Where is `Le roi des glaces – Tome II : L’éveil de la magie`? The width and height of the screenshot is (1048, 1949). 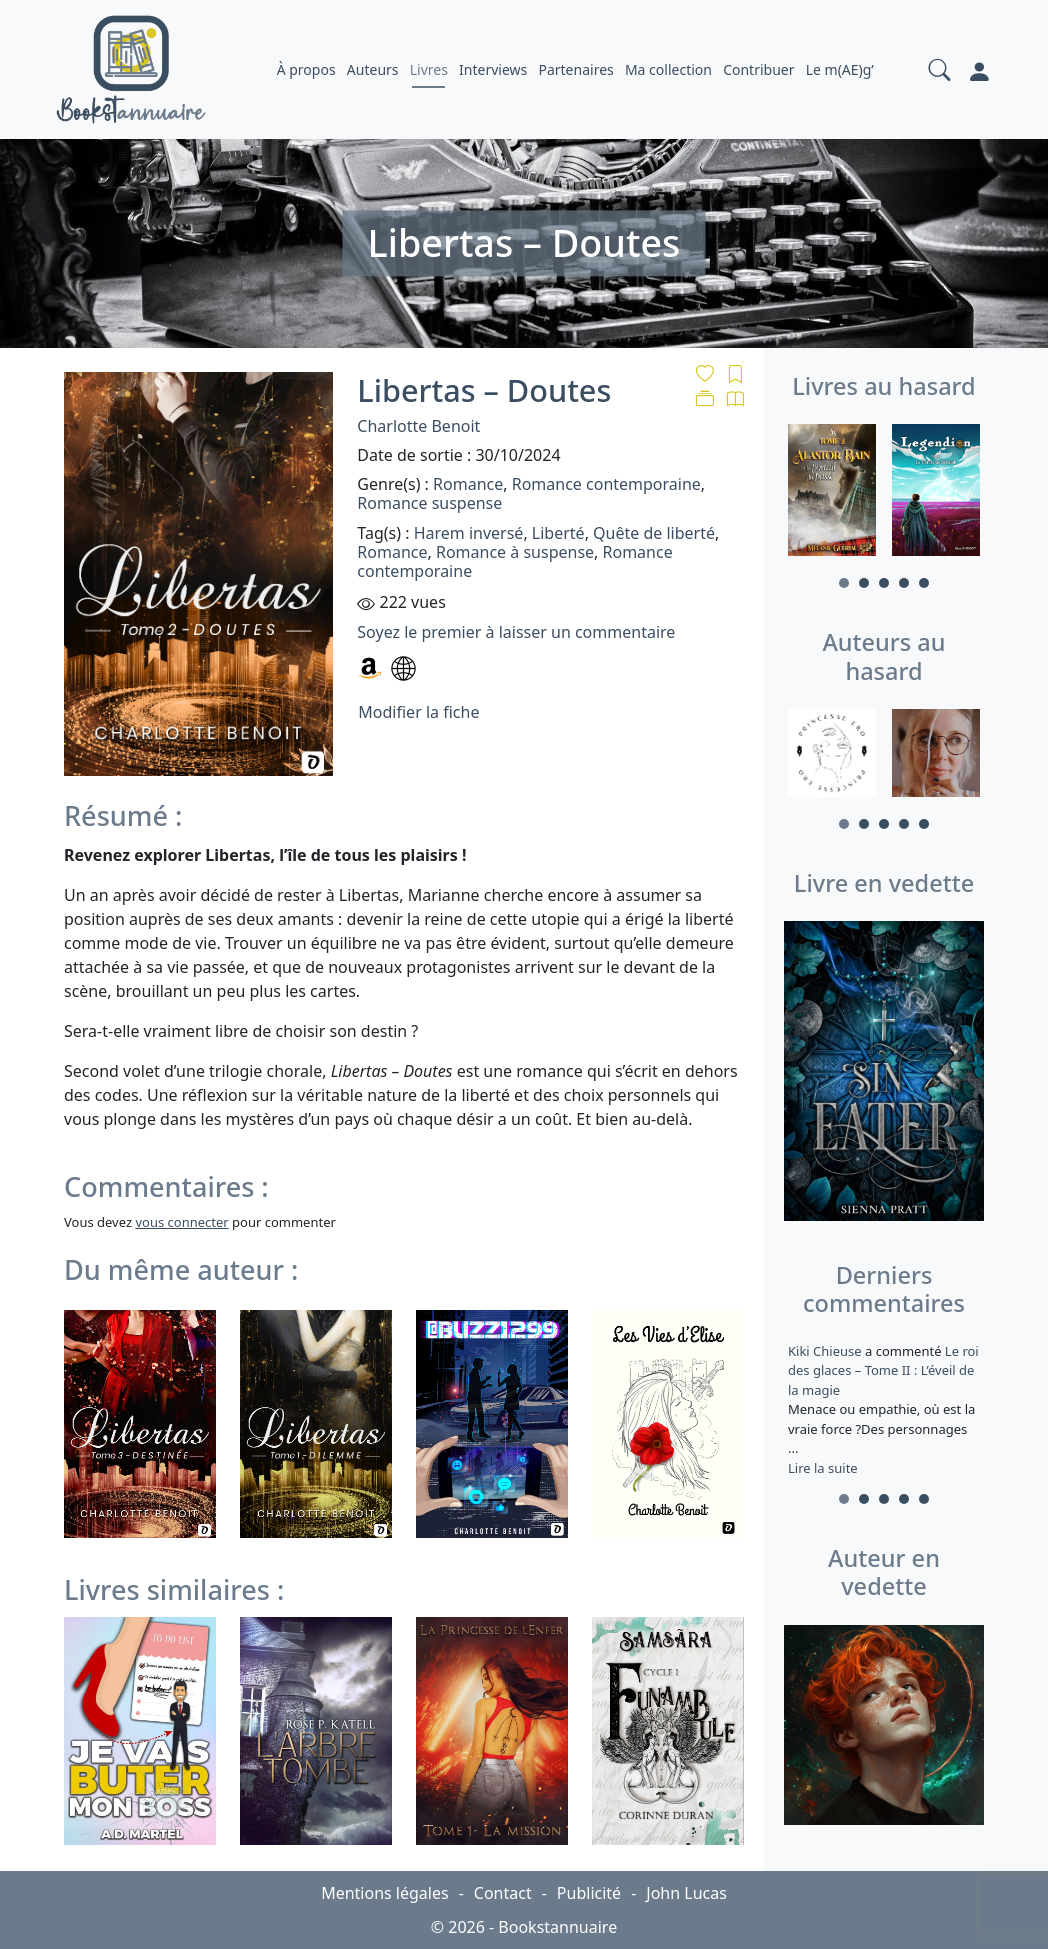
Le roi des glaces – Tome II : L’éveil de la magie is located at coordinates (883, 1370).